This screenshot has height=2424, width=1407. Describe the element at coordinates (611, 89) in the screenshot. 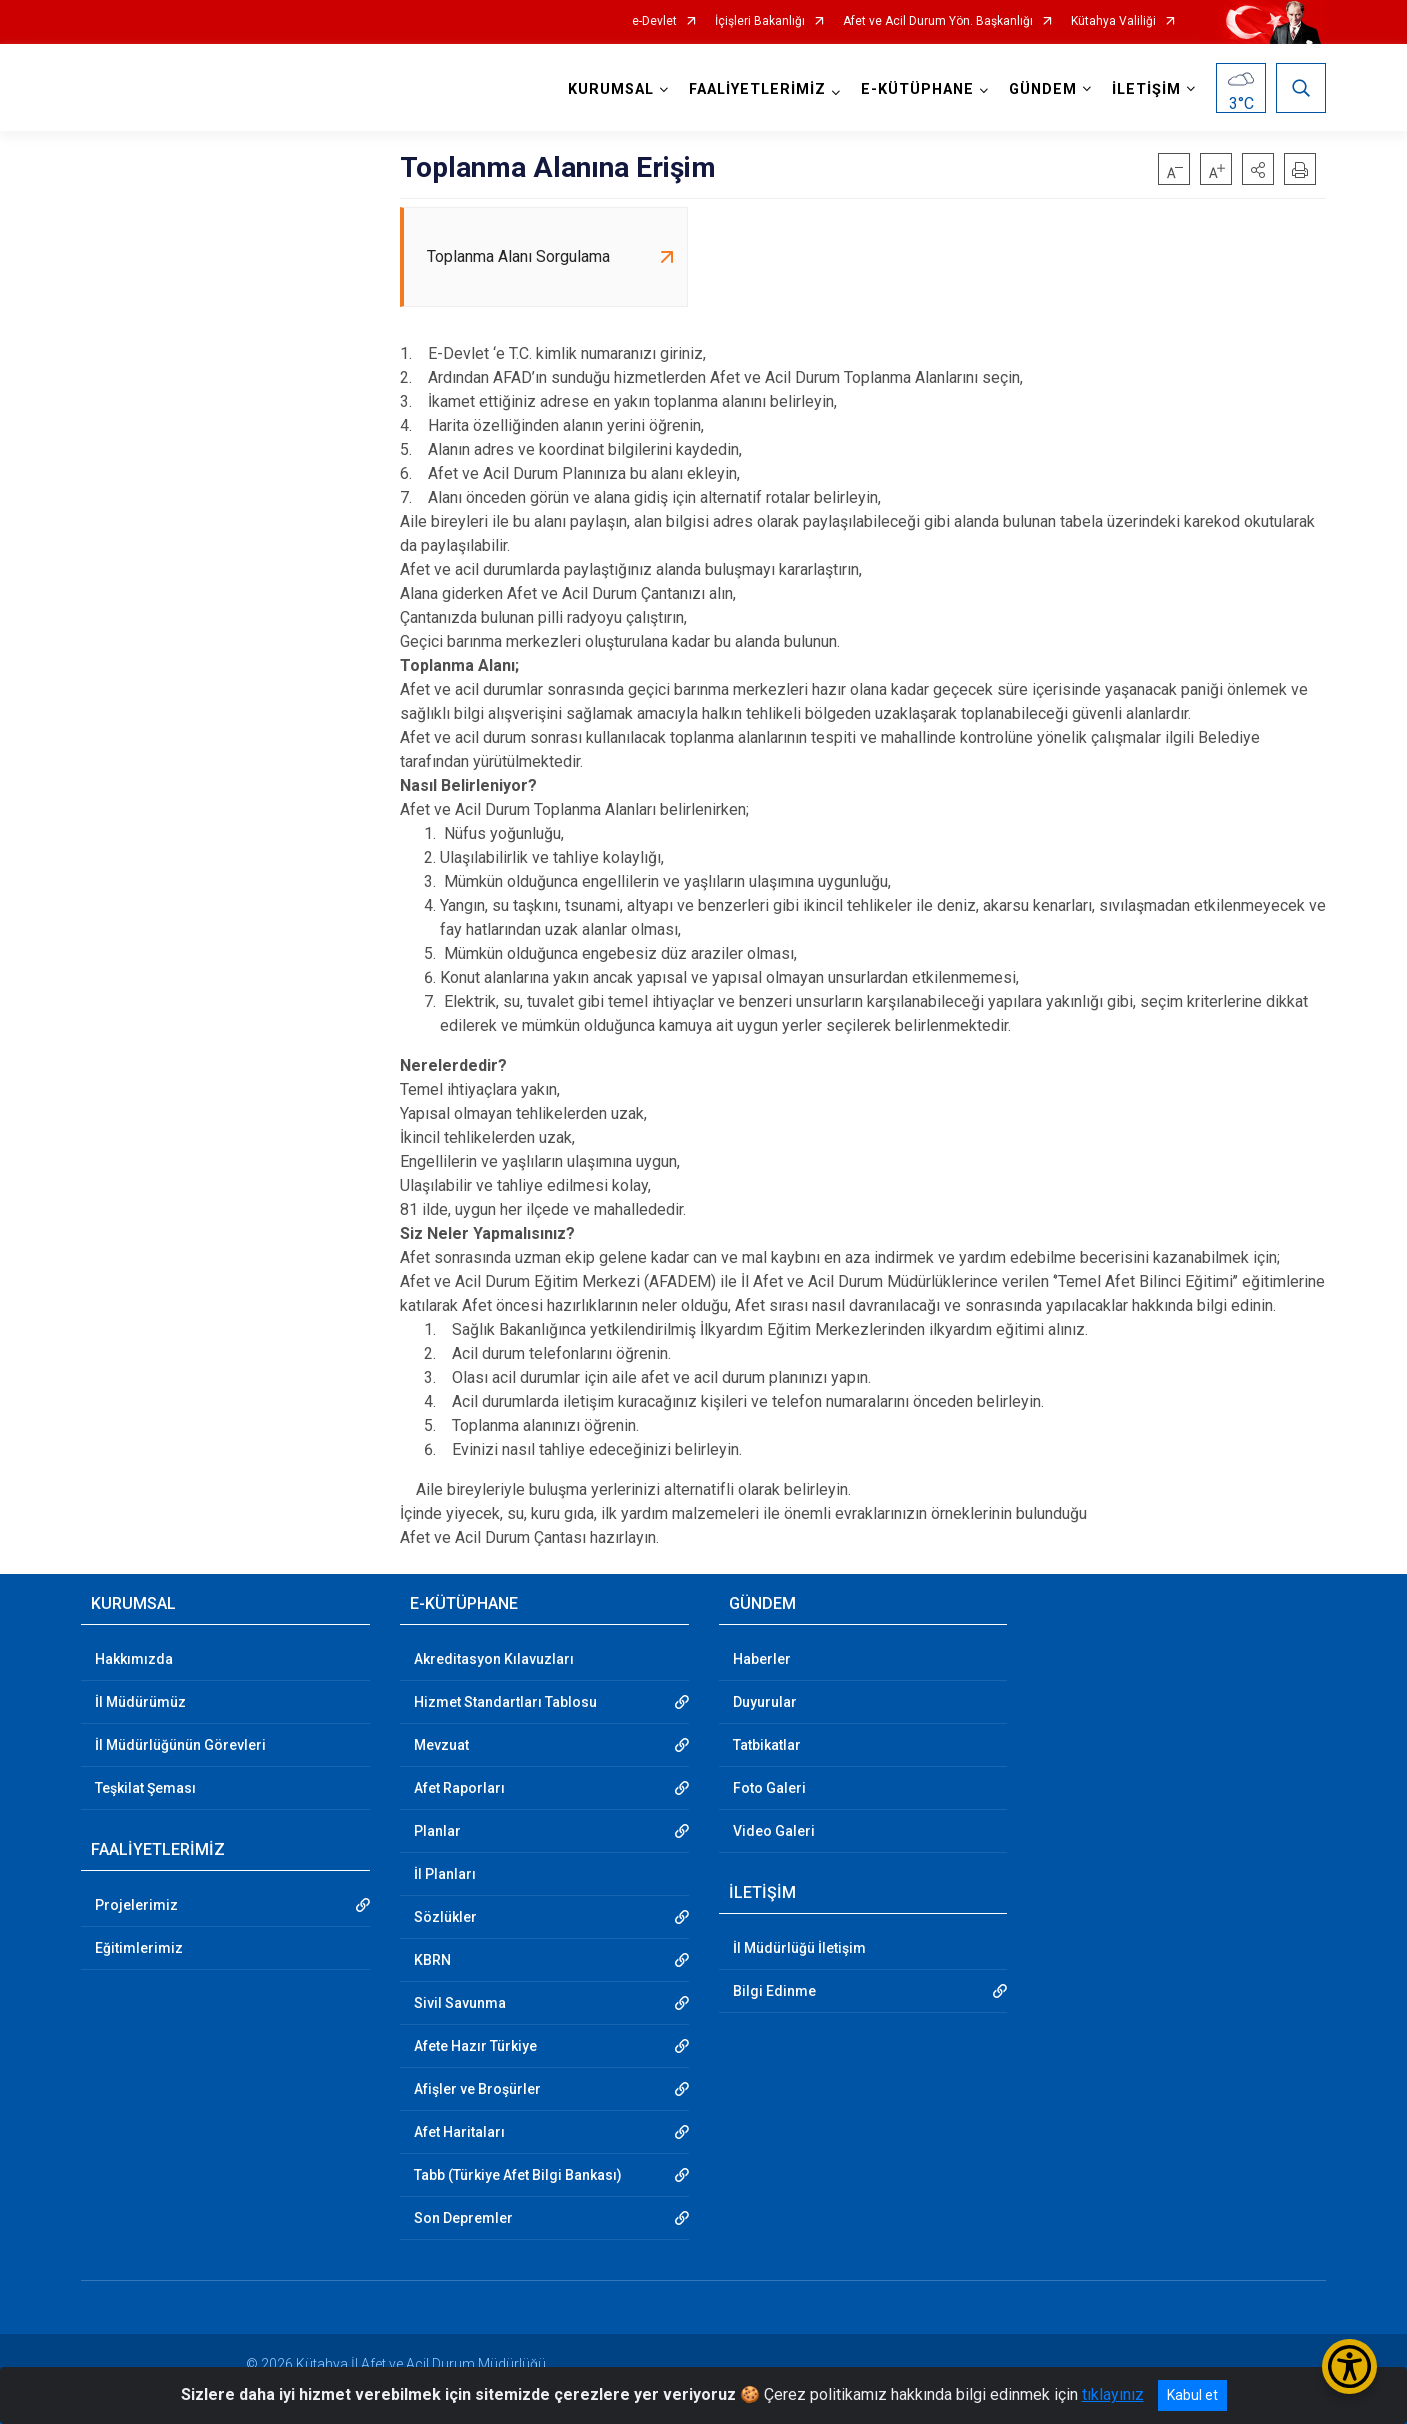

I see `KURUMSAL [button]` at that location.